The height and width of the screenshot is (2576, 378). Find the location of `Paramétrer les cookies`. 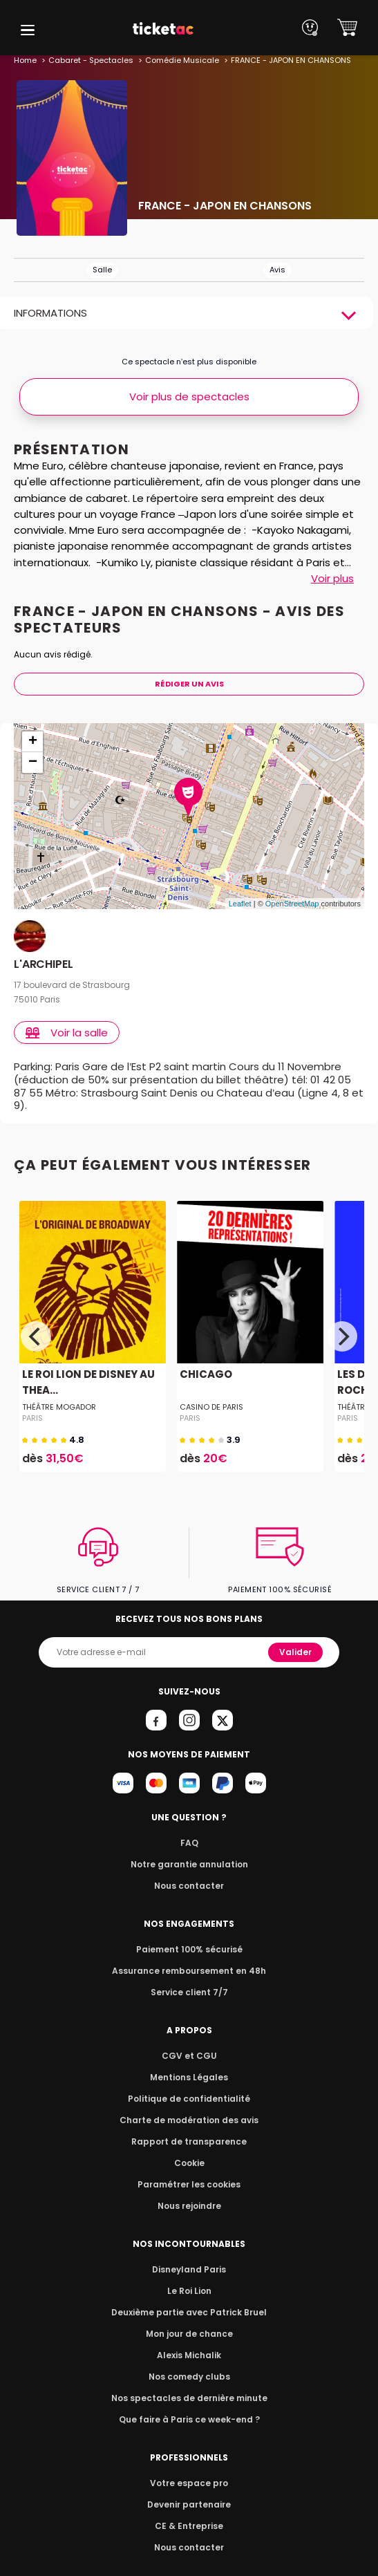

Paramétrer les cookies is located at coordinates (189, 2171).